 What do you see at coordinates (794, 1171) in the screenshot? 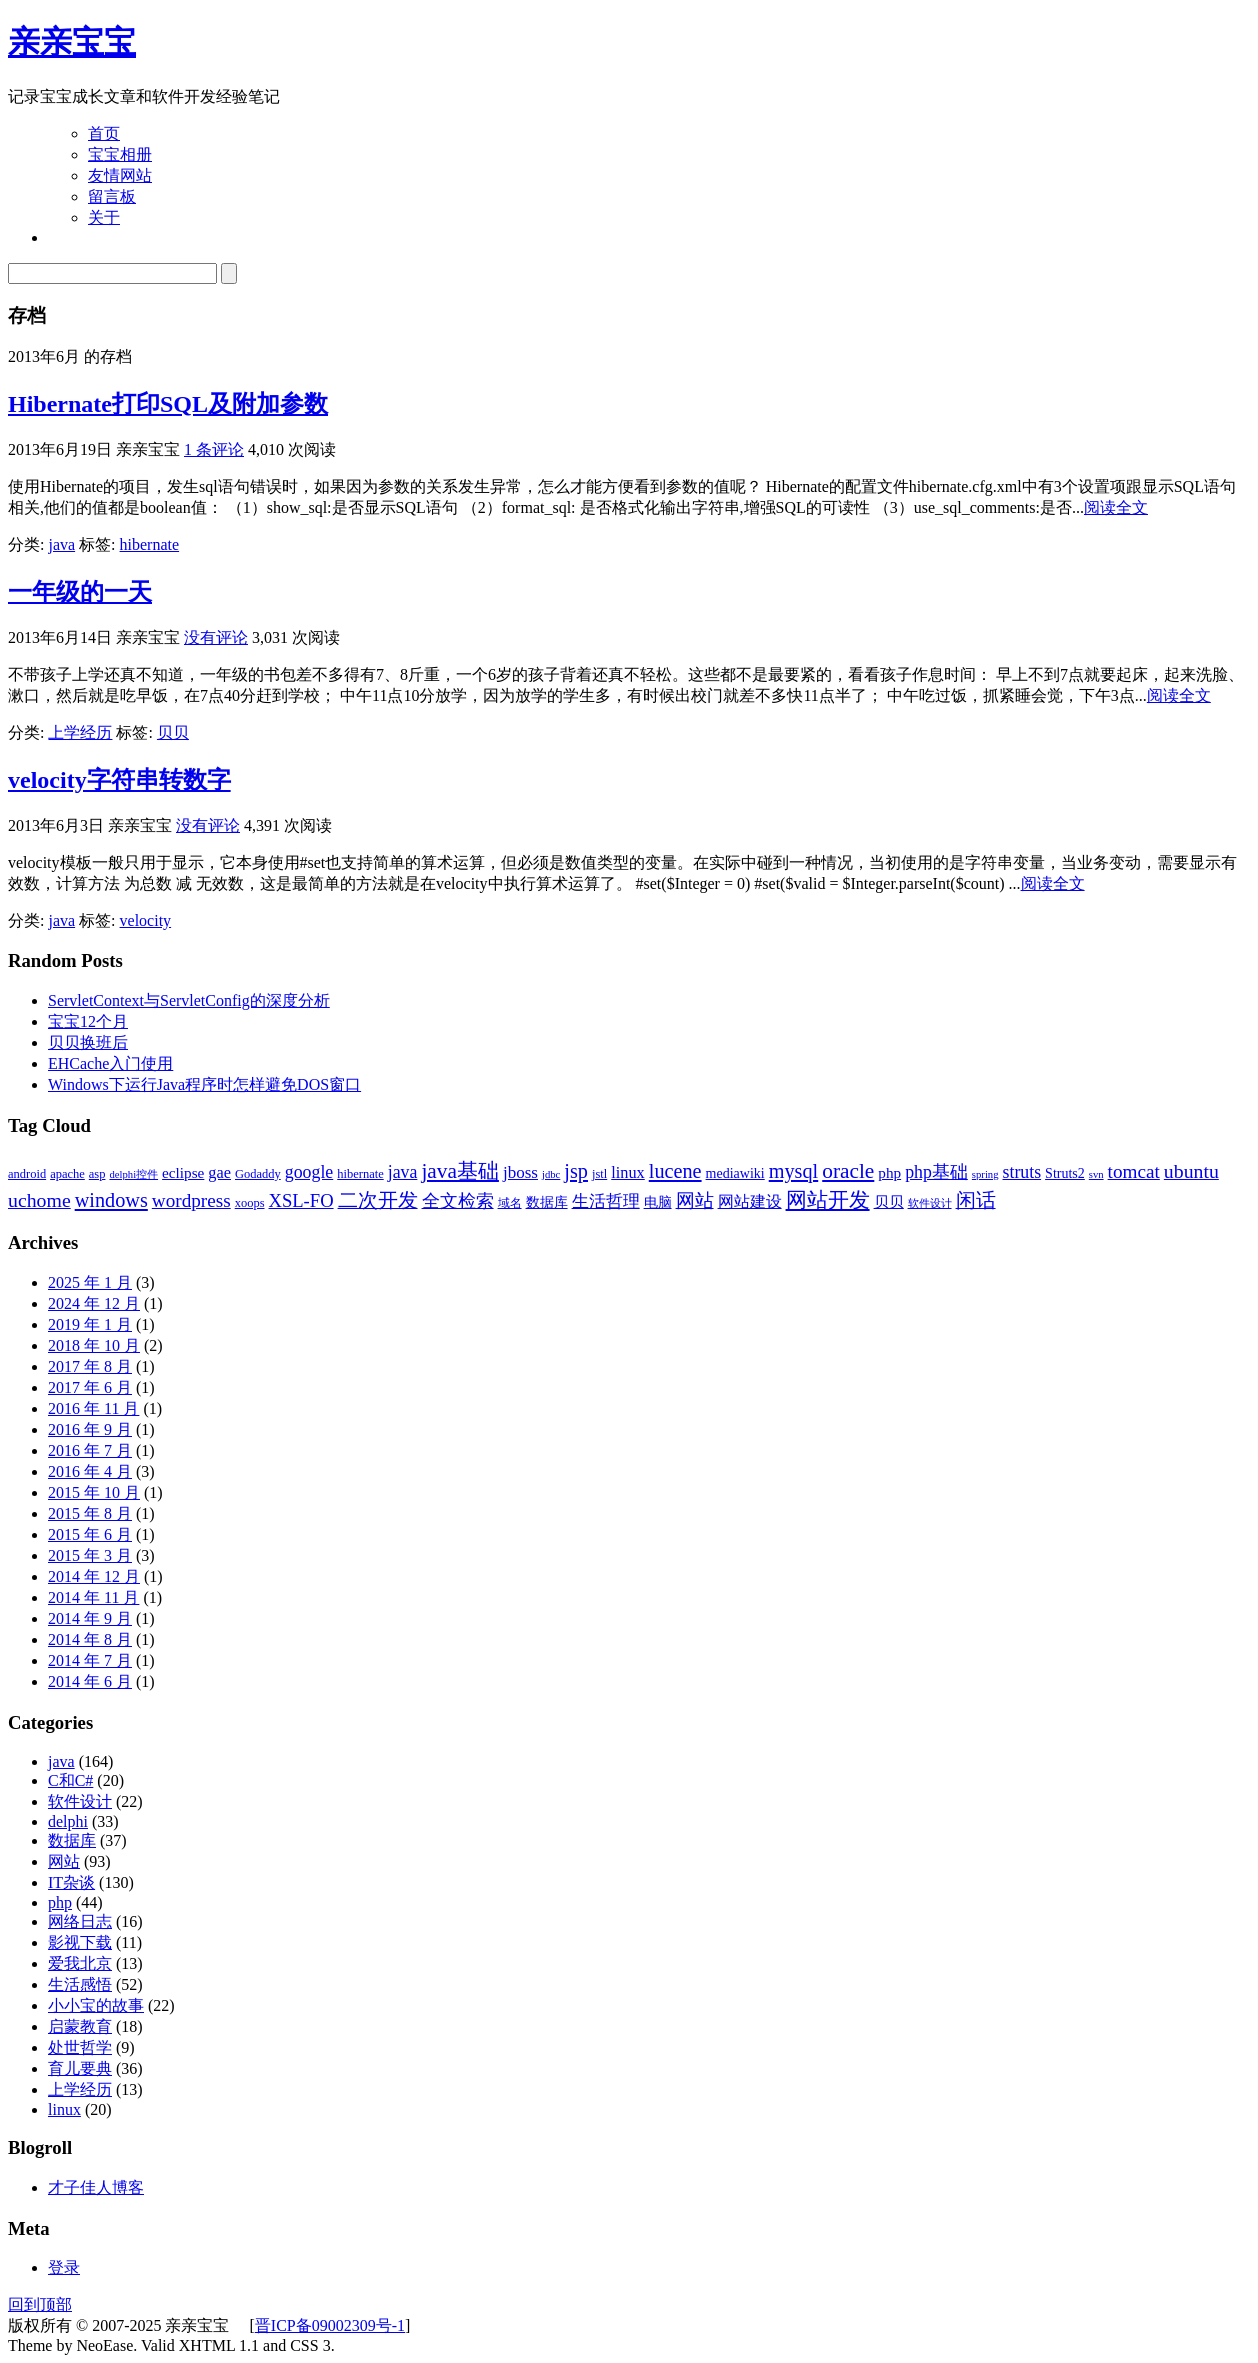
I see `mysql [mysql (12 项)]` at bounding box center [794, 1171].